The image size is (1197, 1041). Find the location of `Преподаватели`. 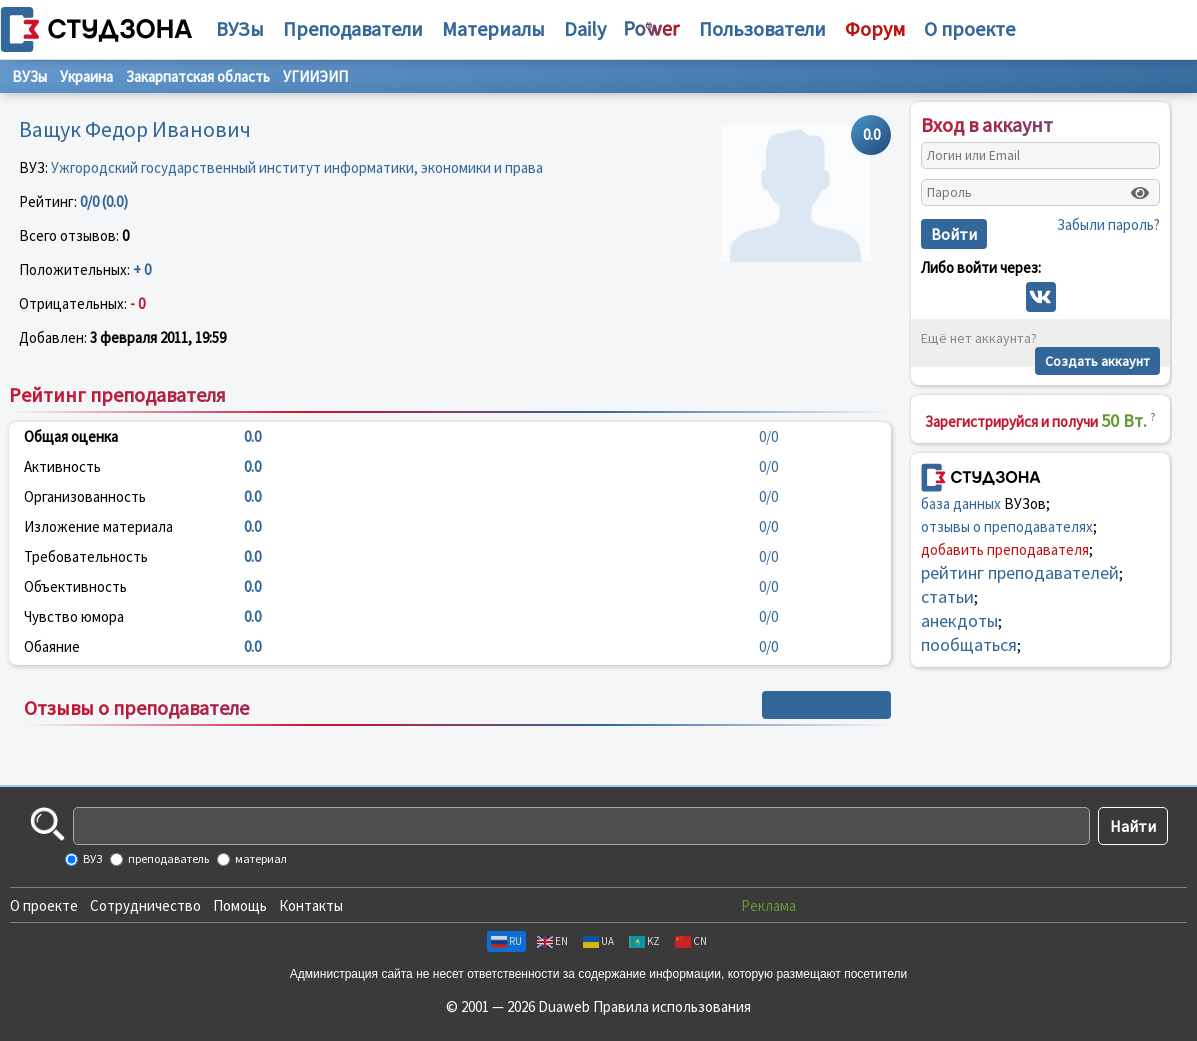

Преподаватели is located at coordinates (353, 28).